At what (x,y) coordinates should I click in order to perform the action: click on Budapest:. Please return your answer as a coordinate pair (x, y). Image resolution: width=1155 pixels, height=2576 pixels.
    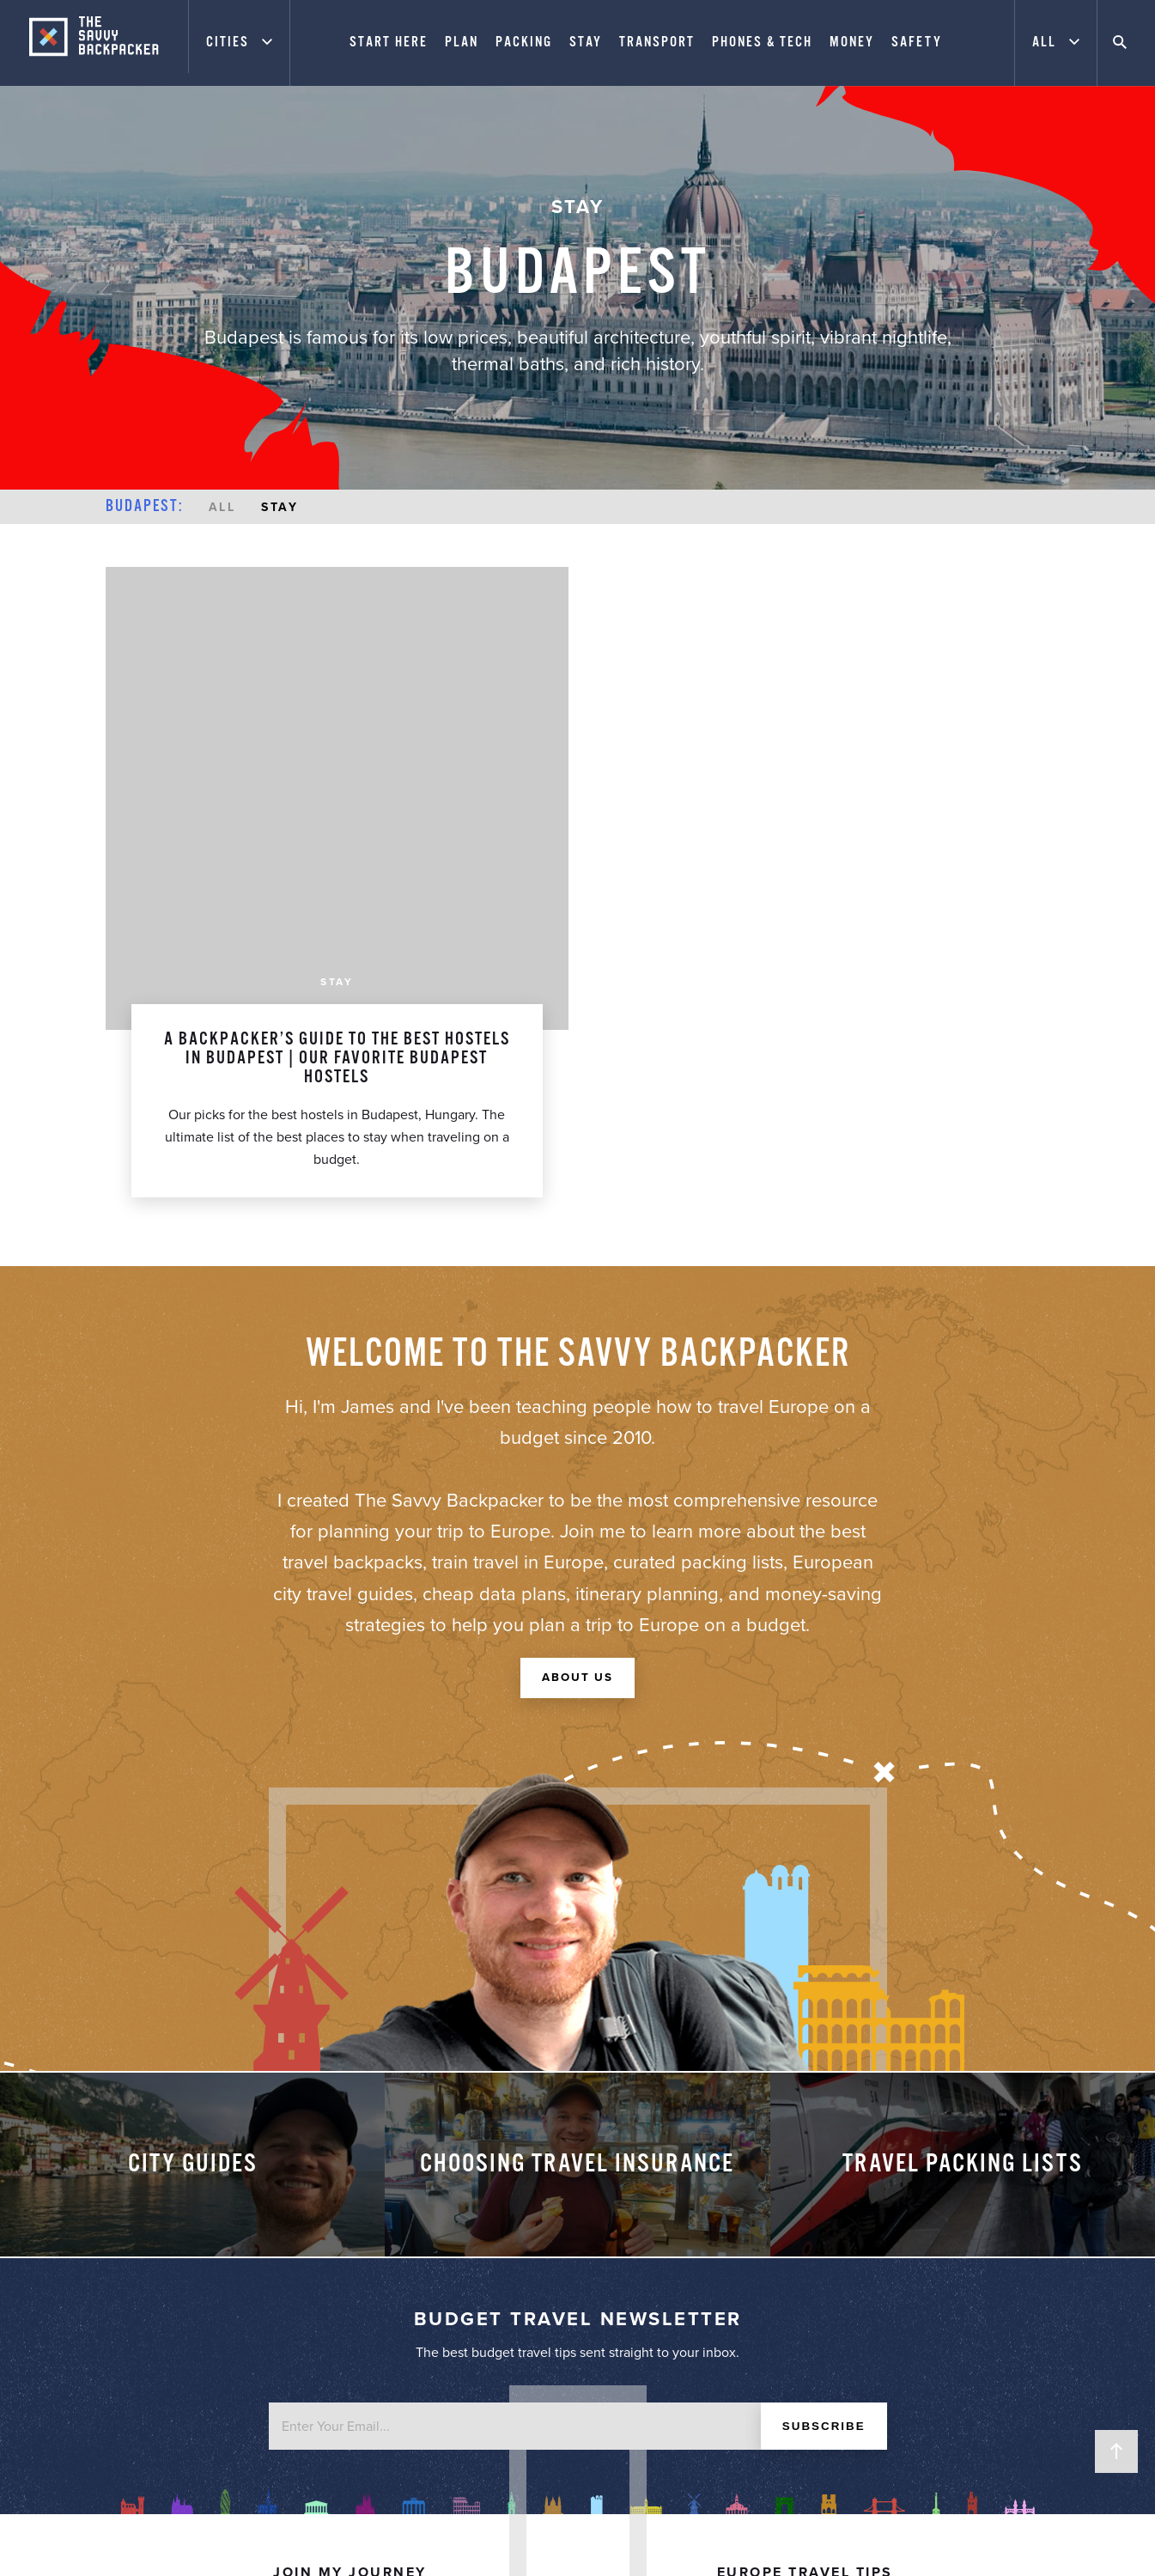
    Looking at the image, I should click on (144, 506).